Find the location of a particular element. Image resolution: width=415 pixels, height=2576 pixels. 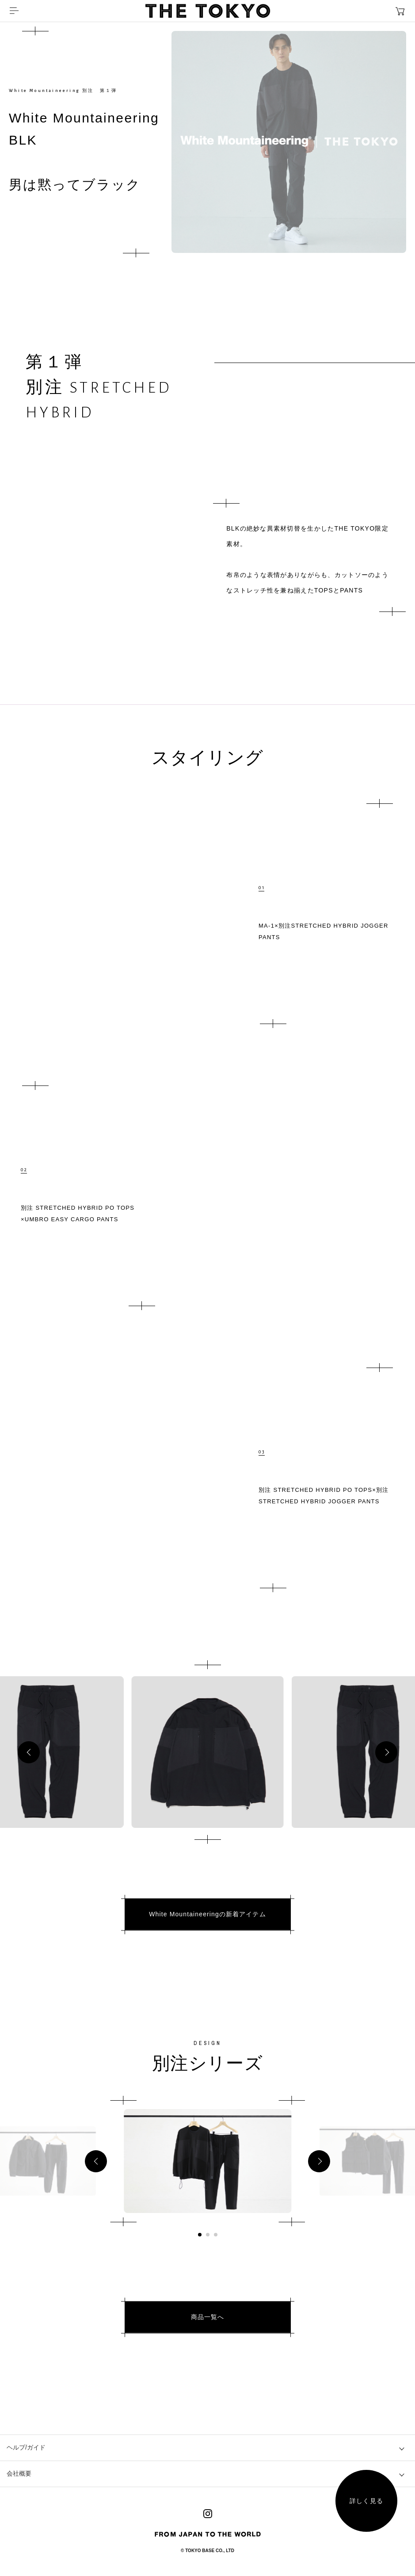

詳しく見る is located at coordinates (366, 2500).